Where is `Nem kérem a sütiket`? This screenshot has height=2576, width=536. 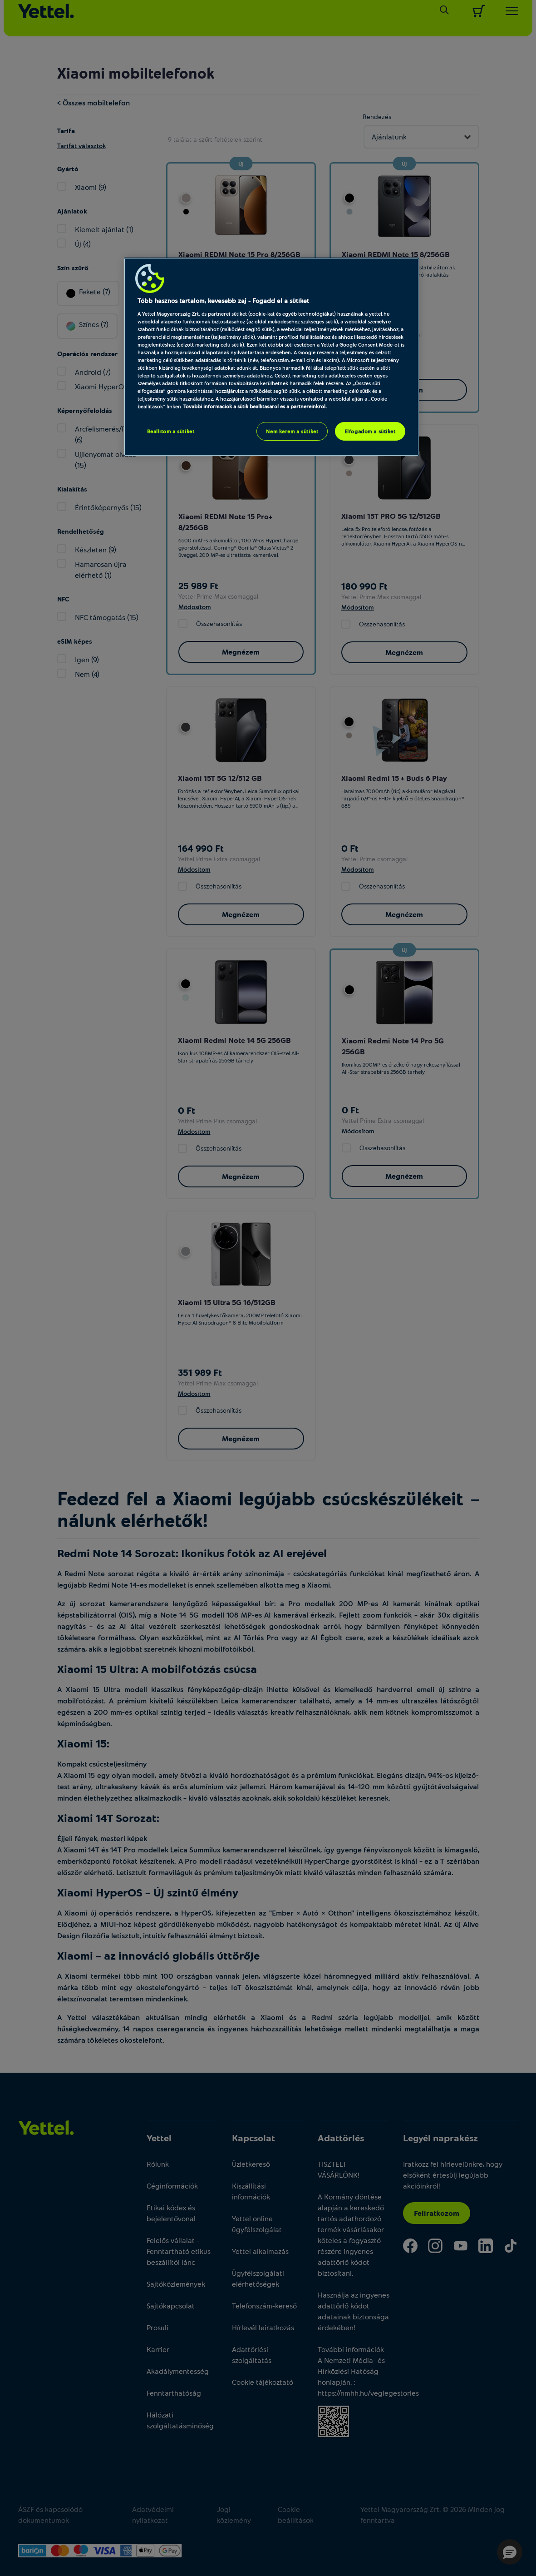 Nem kérem a sütiket is located at coordinates (292, 431).